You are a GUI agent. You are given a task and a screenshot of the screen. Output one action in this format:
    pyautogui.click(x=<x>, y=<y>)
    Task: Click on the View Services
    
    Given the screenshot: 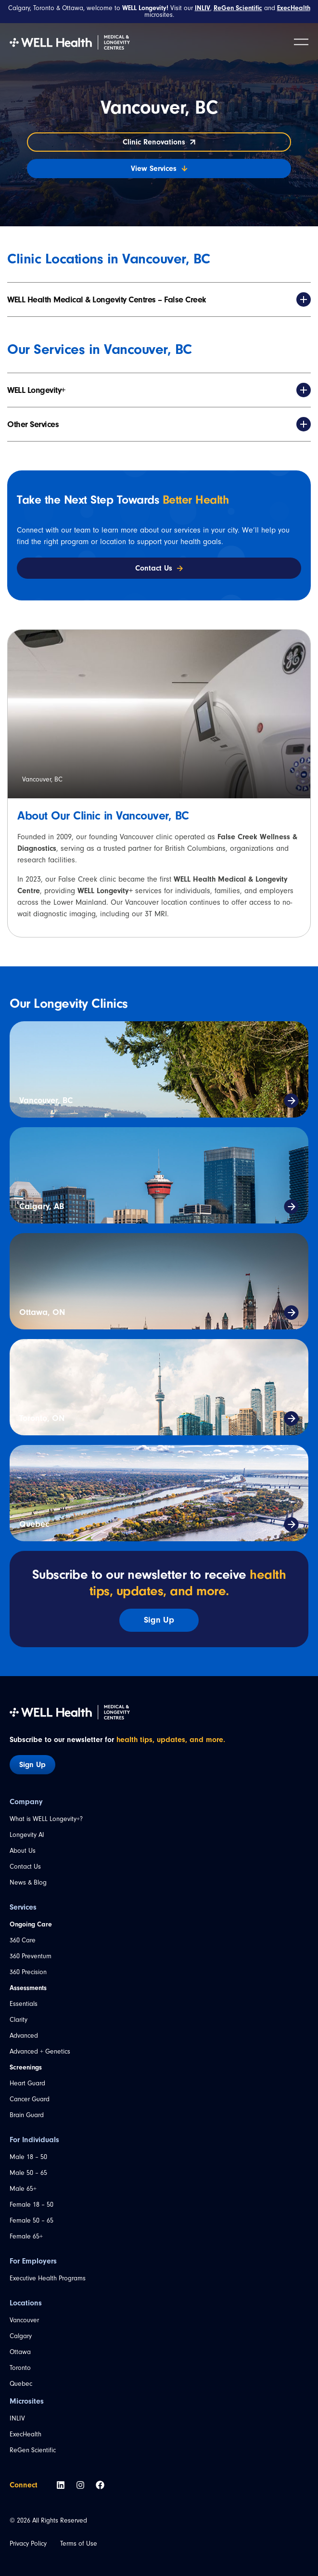 What is the action you would take?
    pyautogui.click(x=159, y=168)
    